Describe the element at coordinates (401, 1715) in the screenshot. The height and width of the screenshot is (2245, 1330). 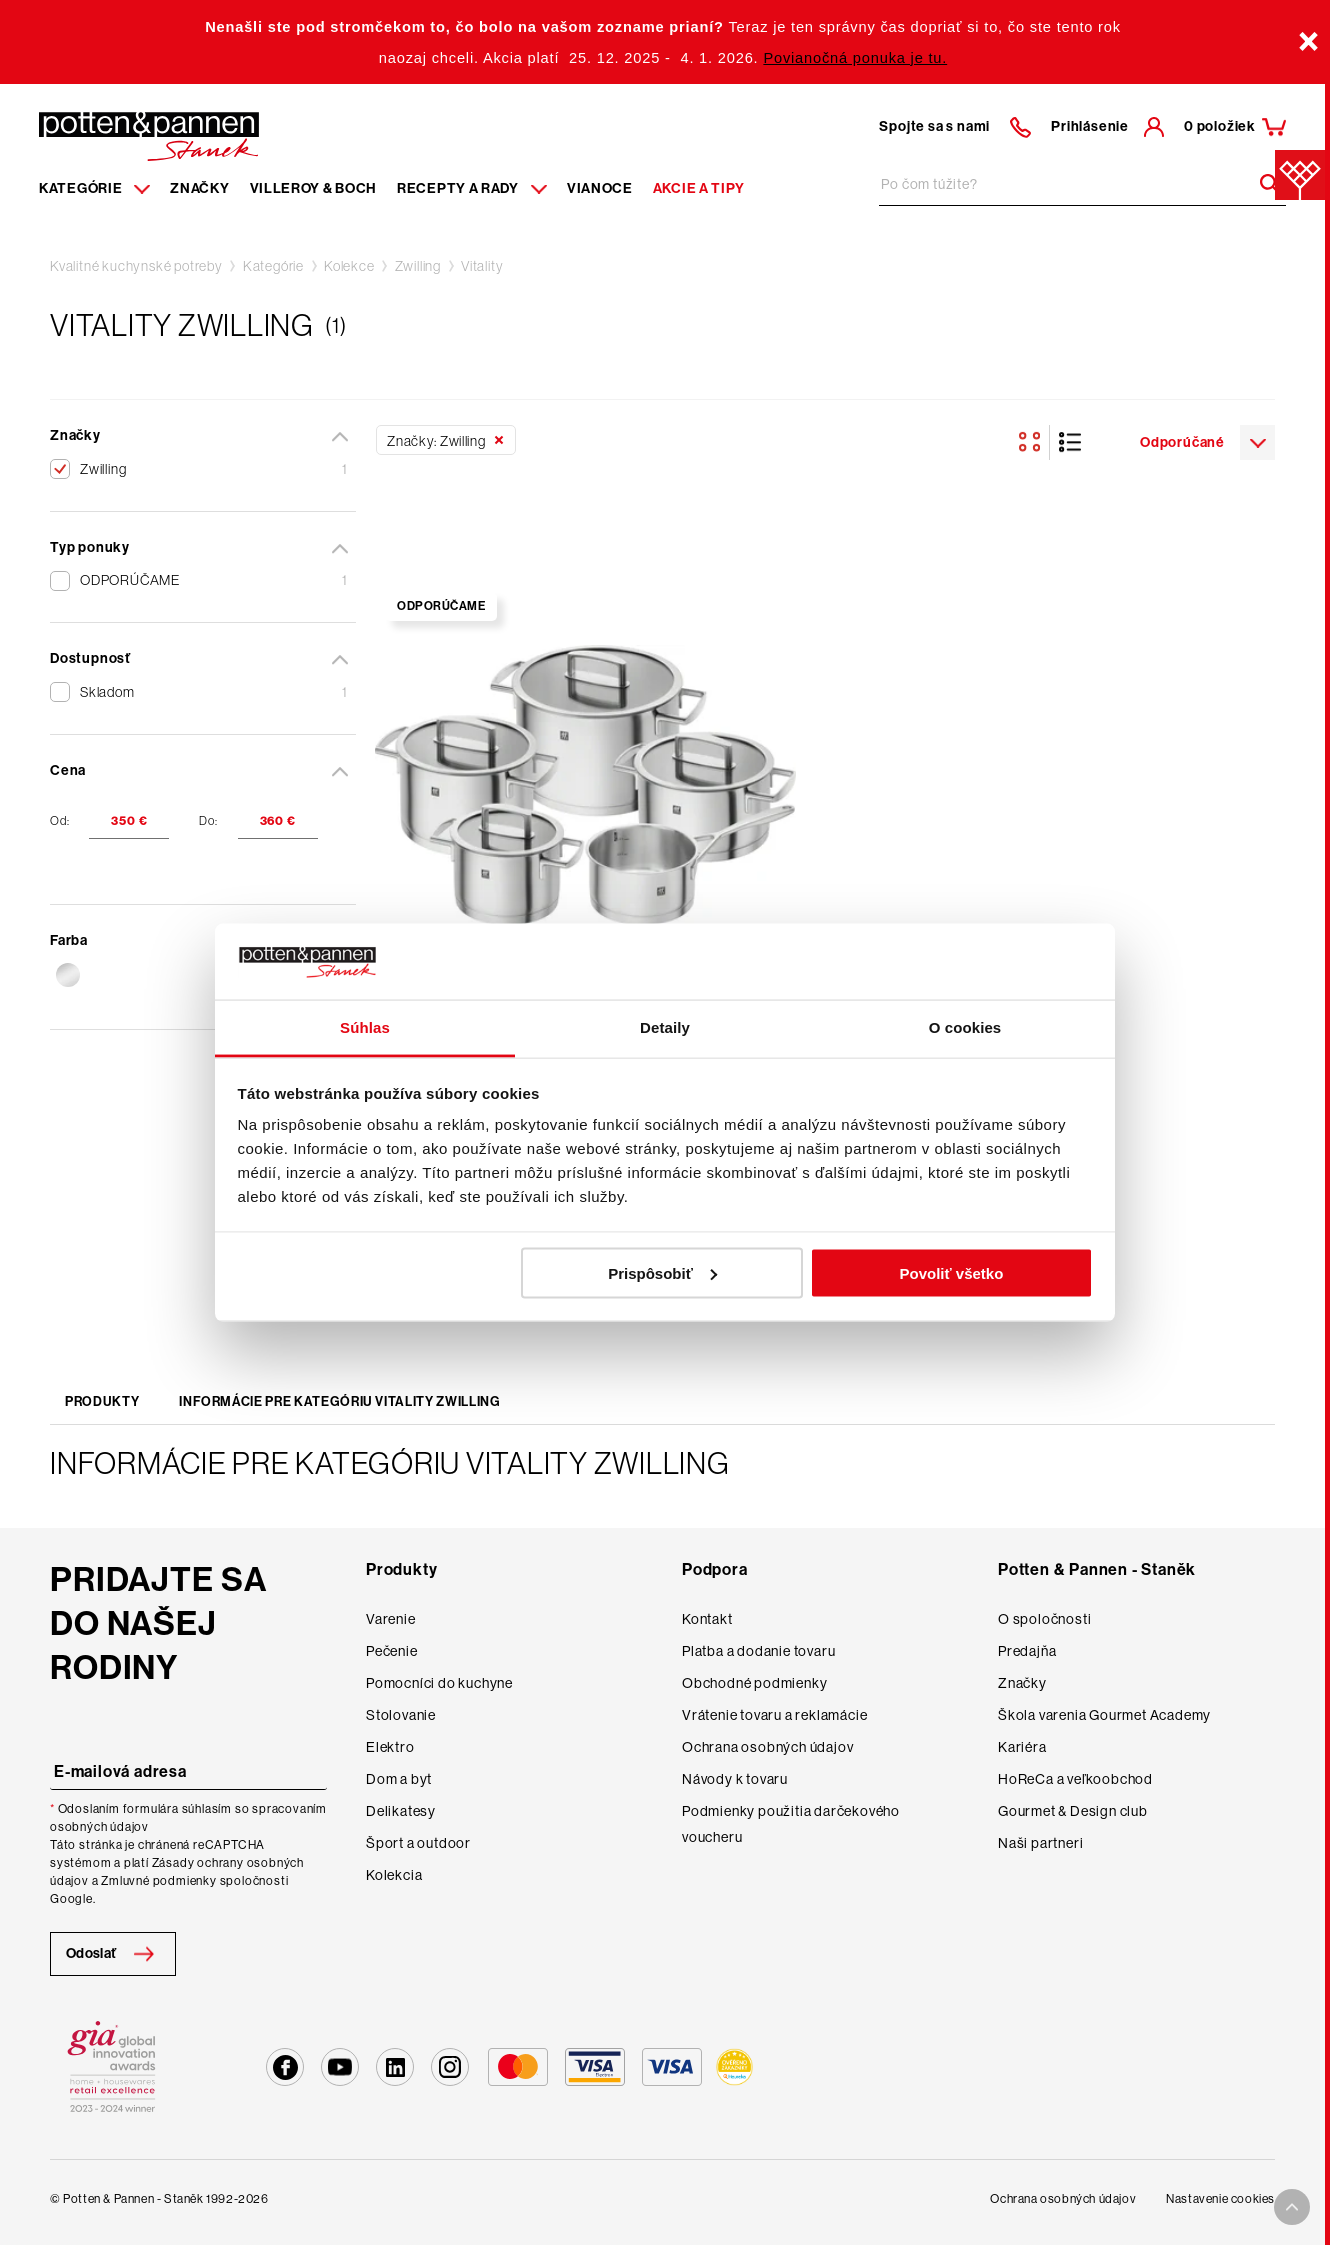
I see `Stolovanie` at that location.